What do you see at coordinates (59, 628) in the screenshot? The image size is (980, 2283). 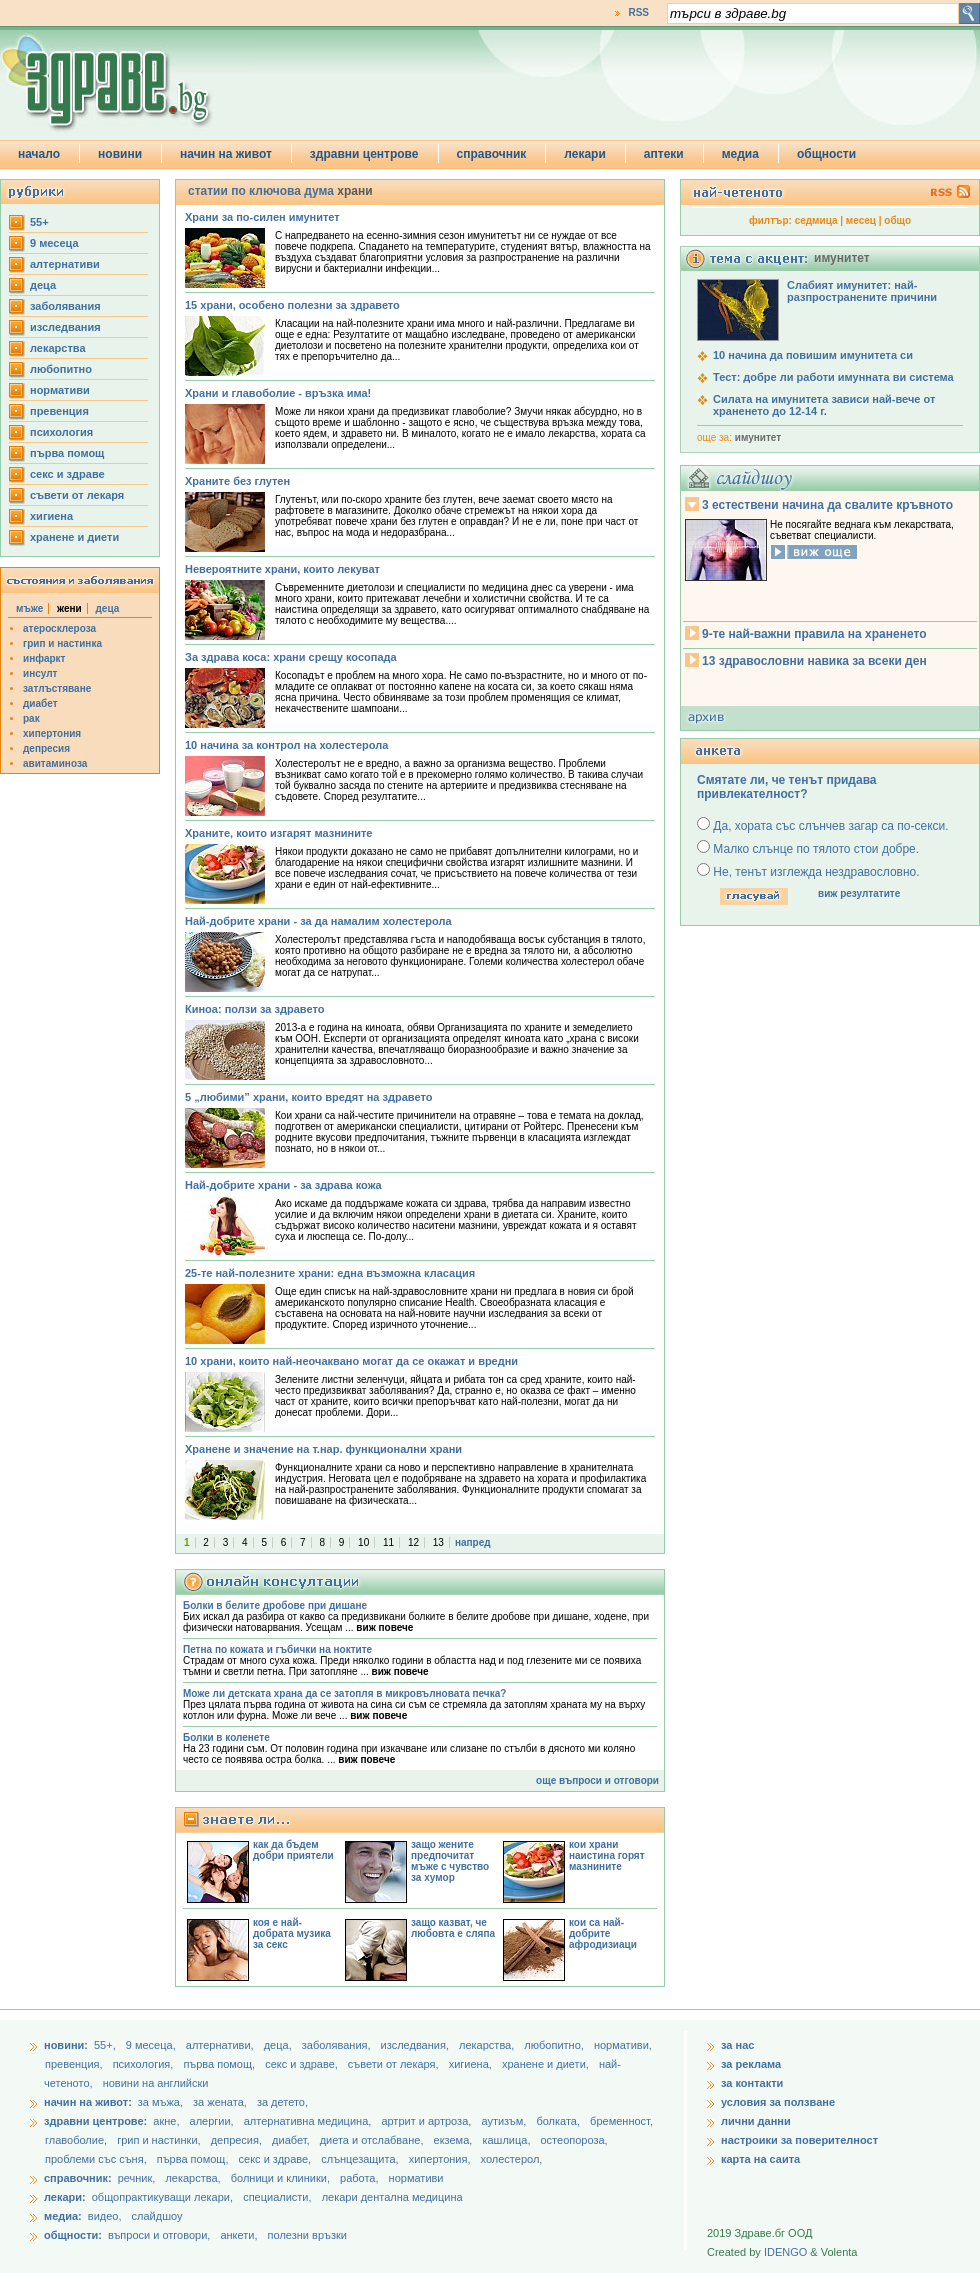 I see `атеросклероза` at bounding box center [59, 628].